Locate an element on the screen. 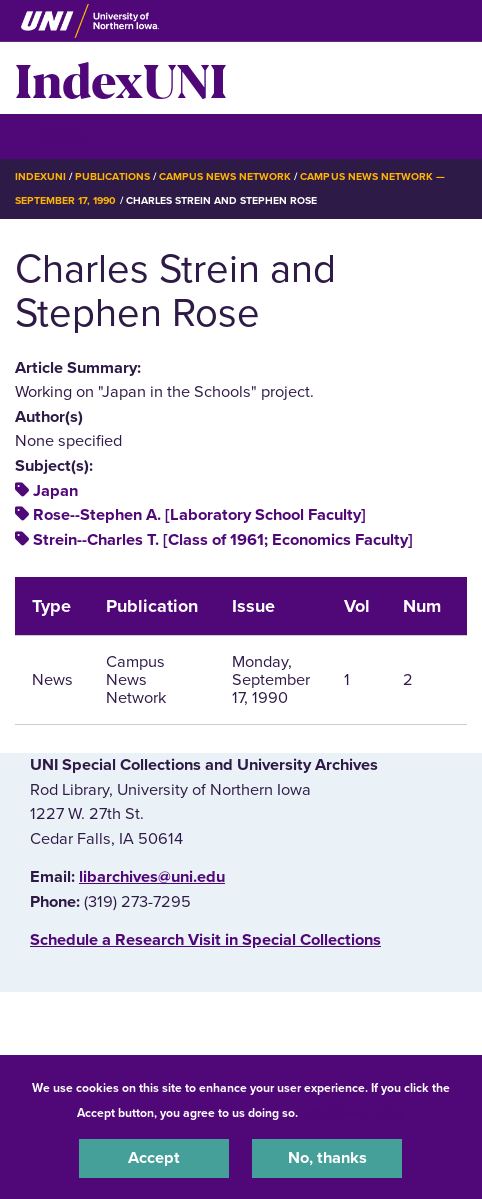 This screenshot has height=1199, width=482. ‌Schedule a Research Visit in Special Collections is located at coordinates (205, 940).